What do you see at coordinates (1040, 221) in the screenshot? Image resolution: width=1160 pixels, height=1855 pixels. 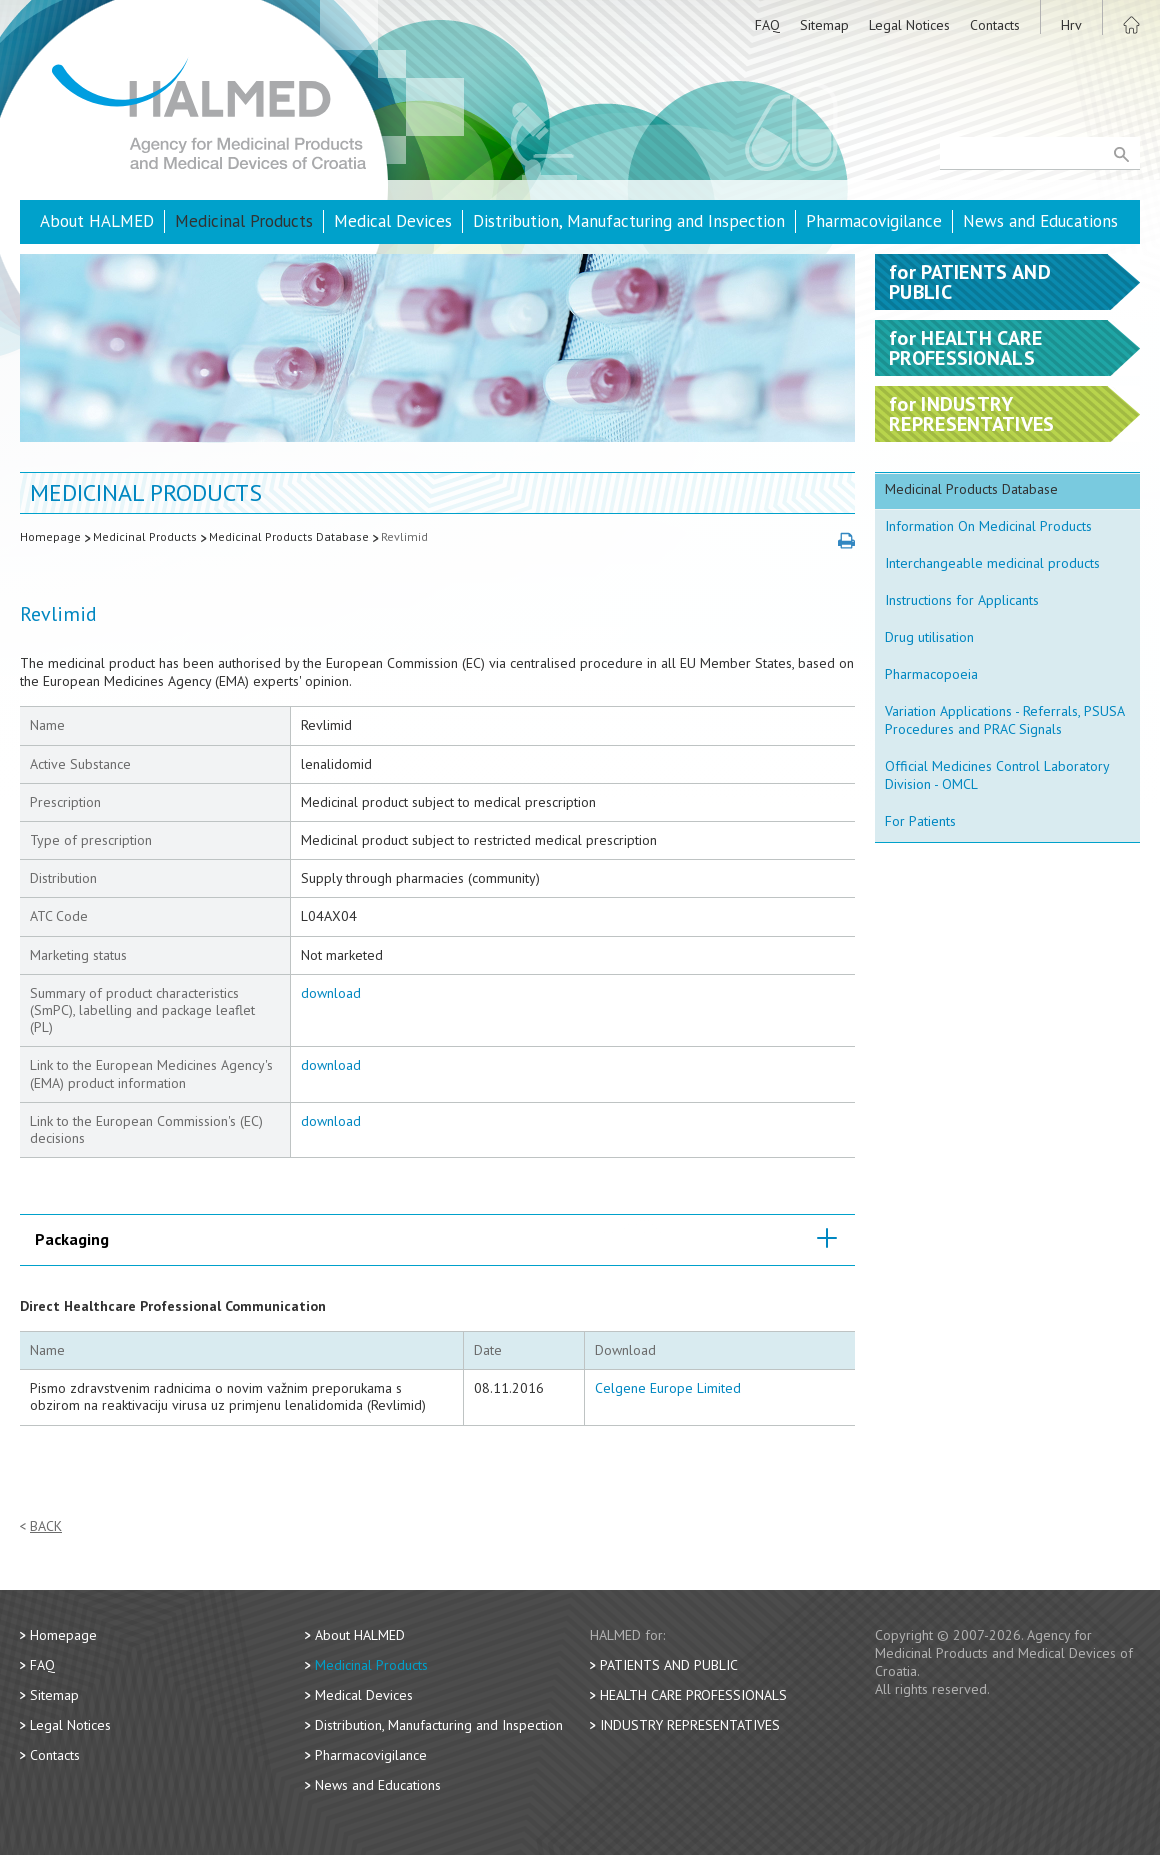 I see `News and Educations` at bounding box center [1040, 221].